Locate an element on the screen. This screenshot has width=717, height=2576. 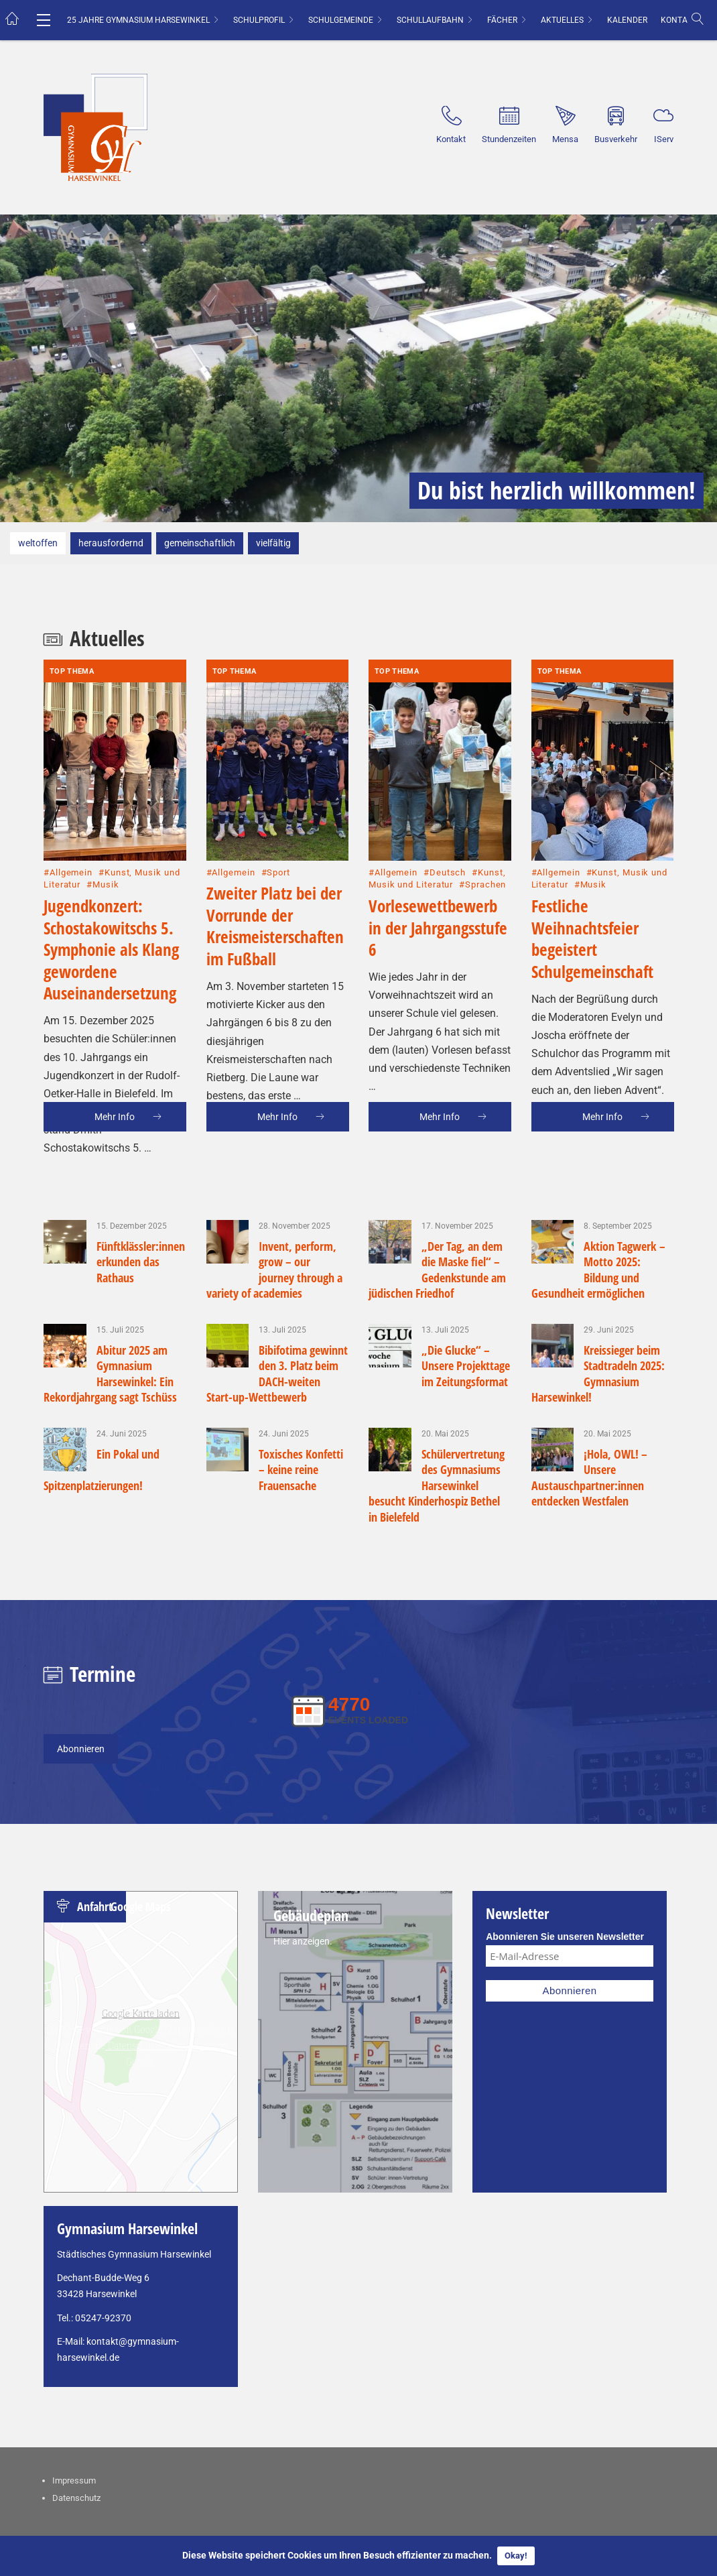
„Der Tag, an dem die Maske fiel“ – Gedenkstunde am jüdischen Friedhof is located at coordinates (437, 1269).